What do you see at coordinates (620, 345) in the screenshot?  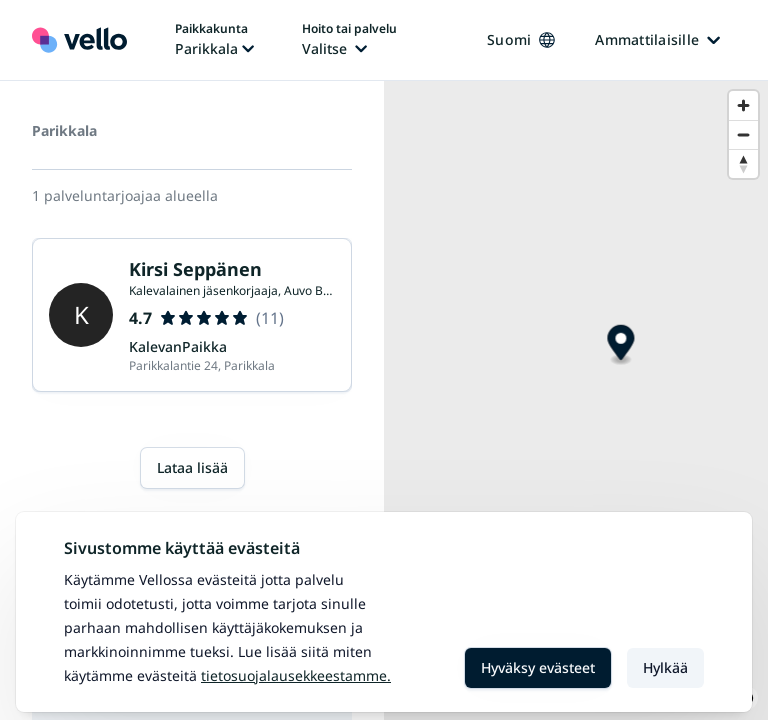 I see `[Map marker]` at bounding box center [620, 345].